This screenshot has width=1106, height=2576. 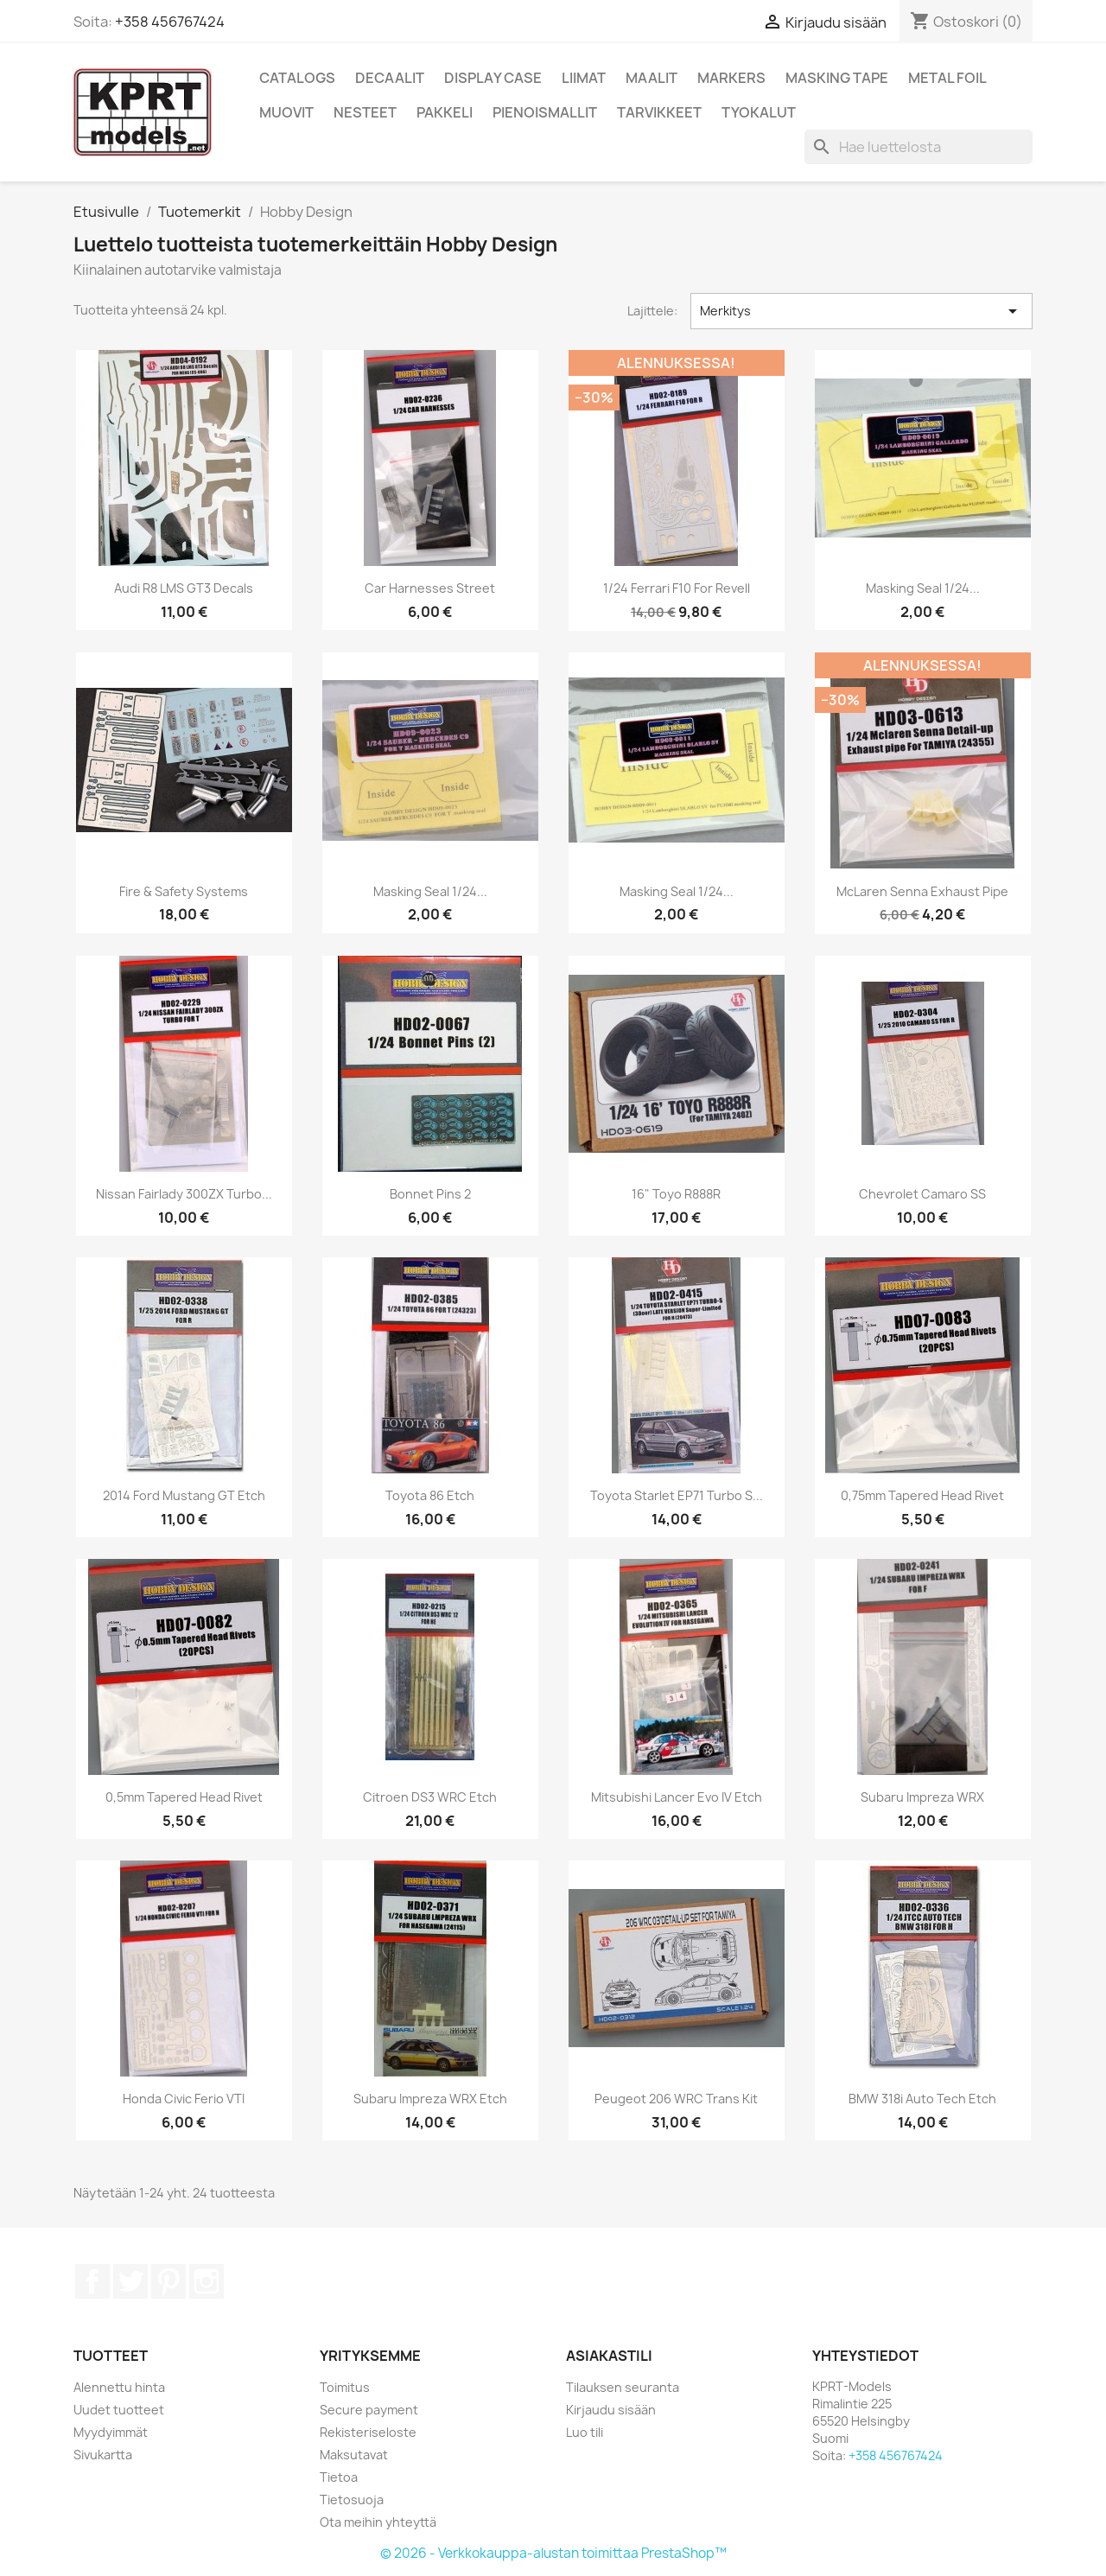 I want to click on Facebook, so click(x=92, y=2281).